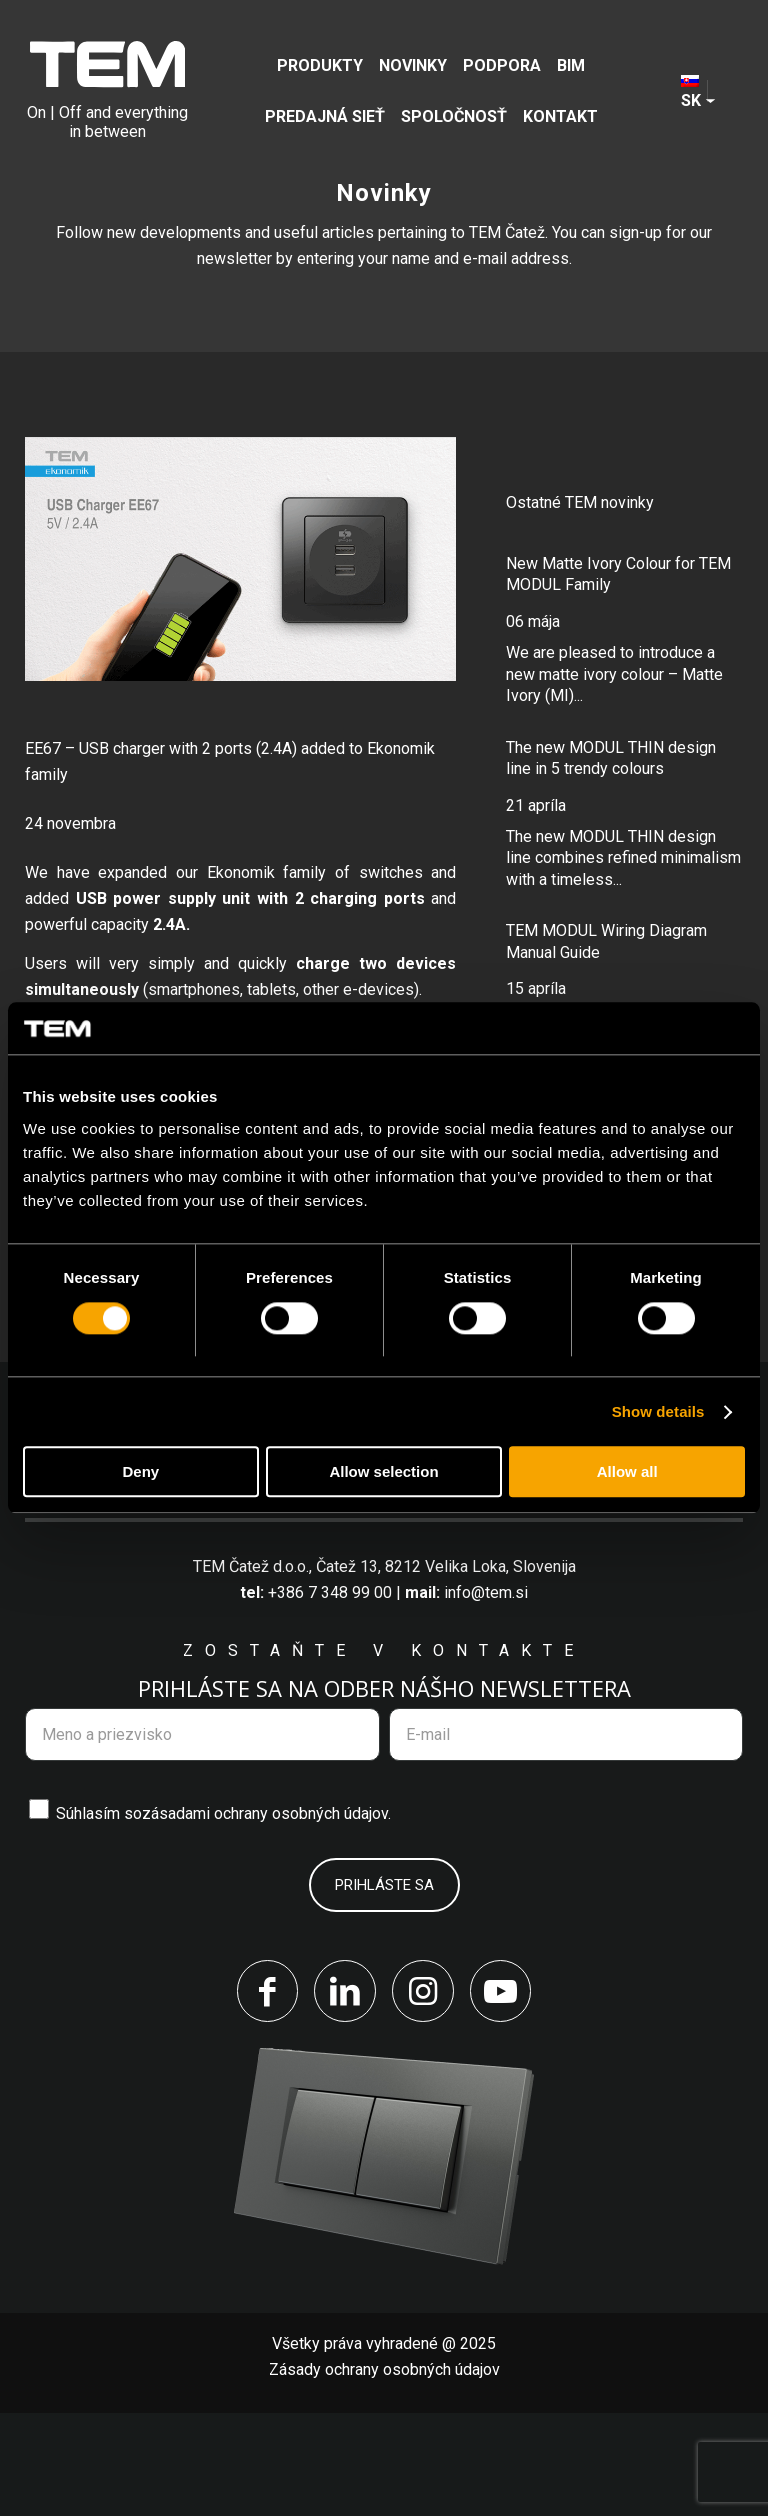 This screenshot has height=2516, width=768. What do you see at coordinates (658, 1411) in the screenshot?
I see `Show details` at bounding box center [658, 1411].